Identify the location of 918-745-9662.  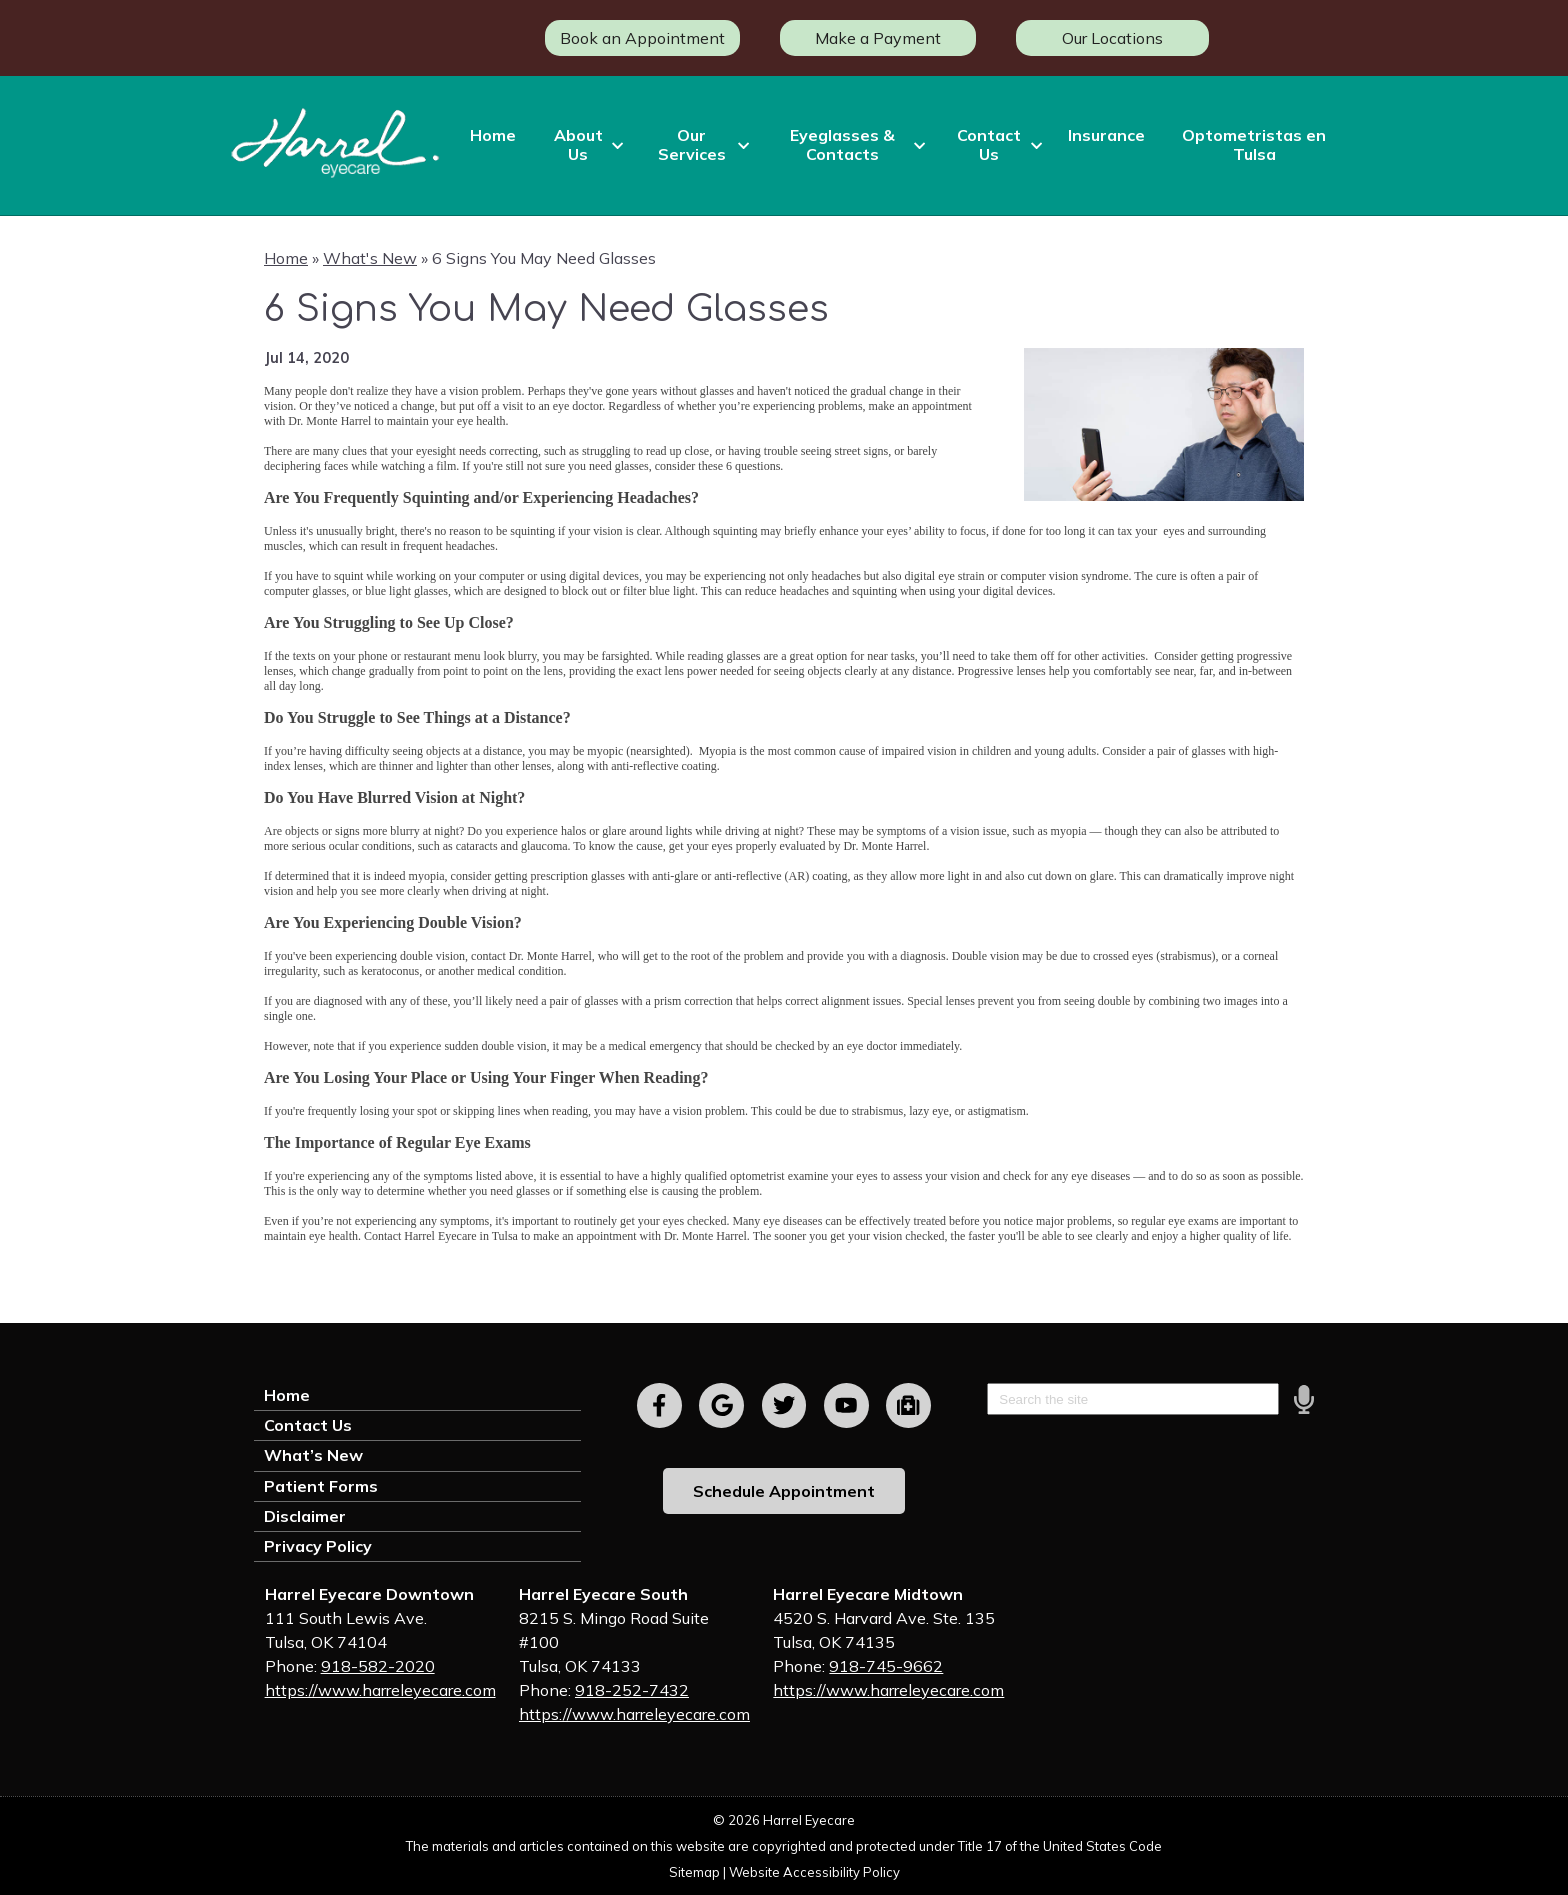
(886, 1666).